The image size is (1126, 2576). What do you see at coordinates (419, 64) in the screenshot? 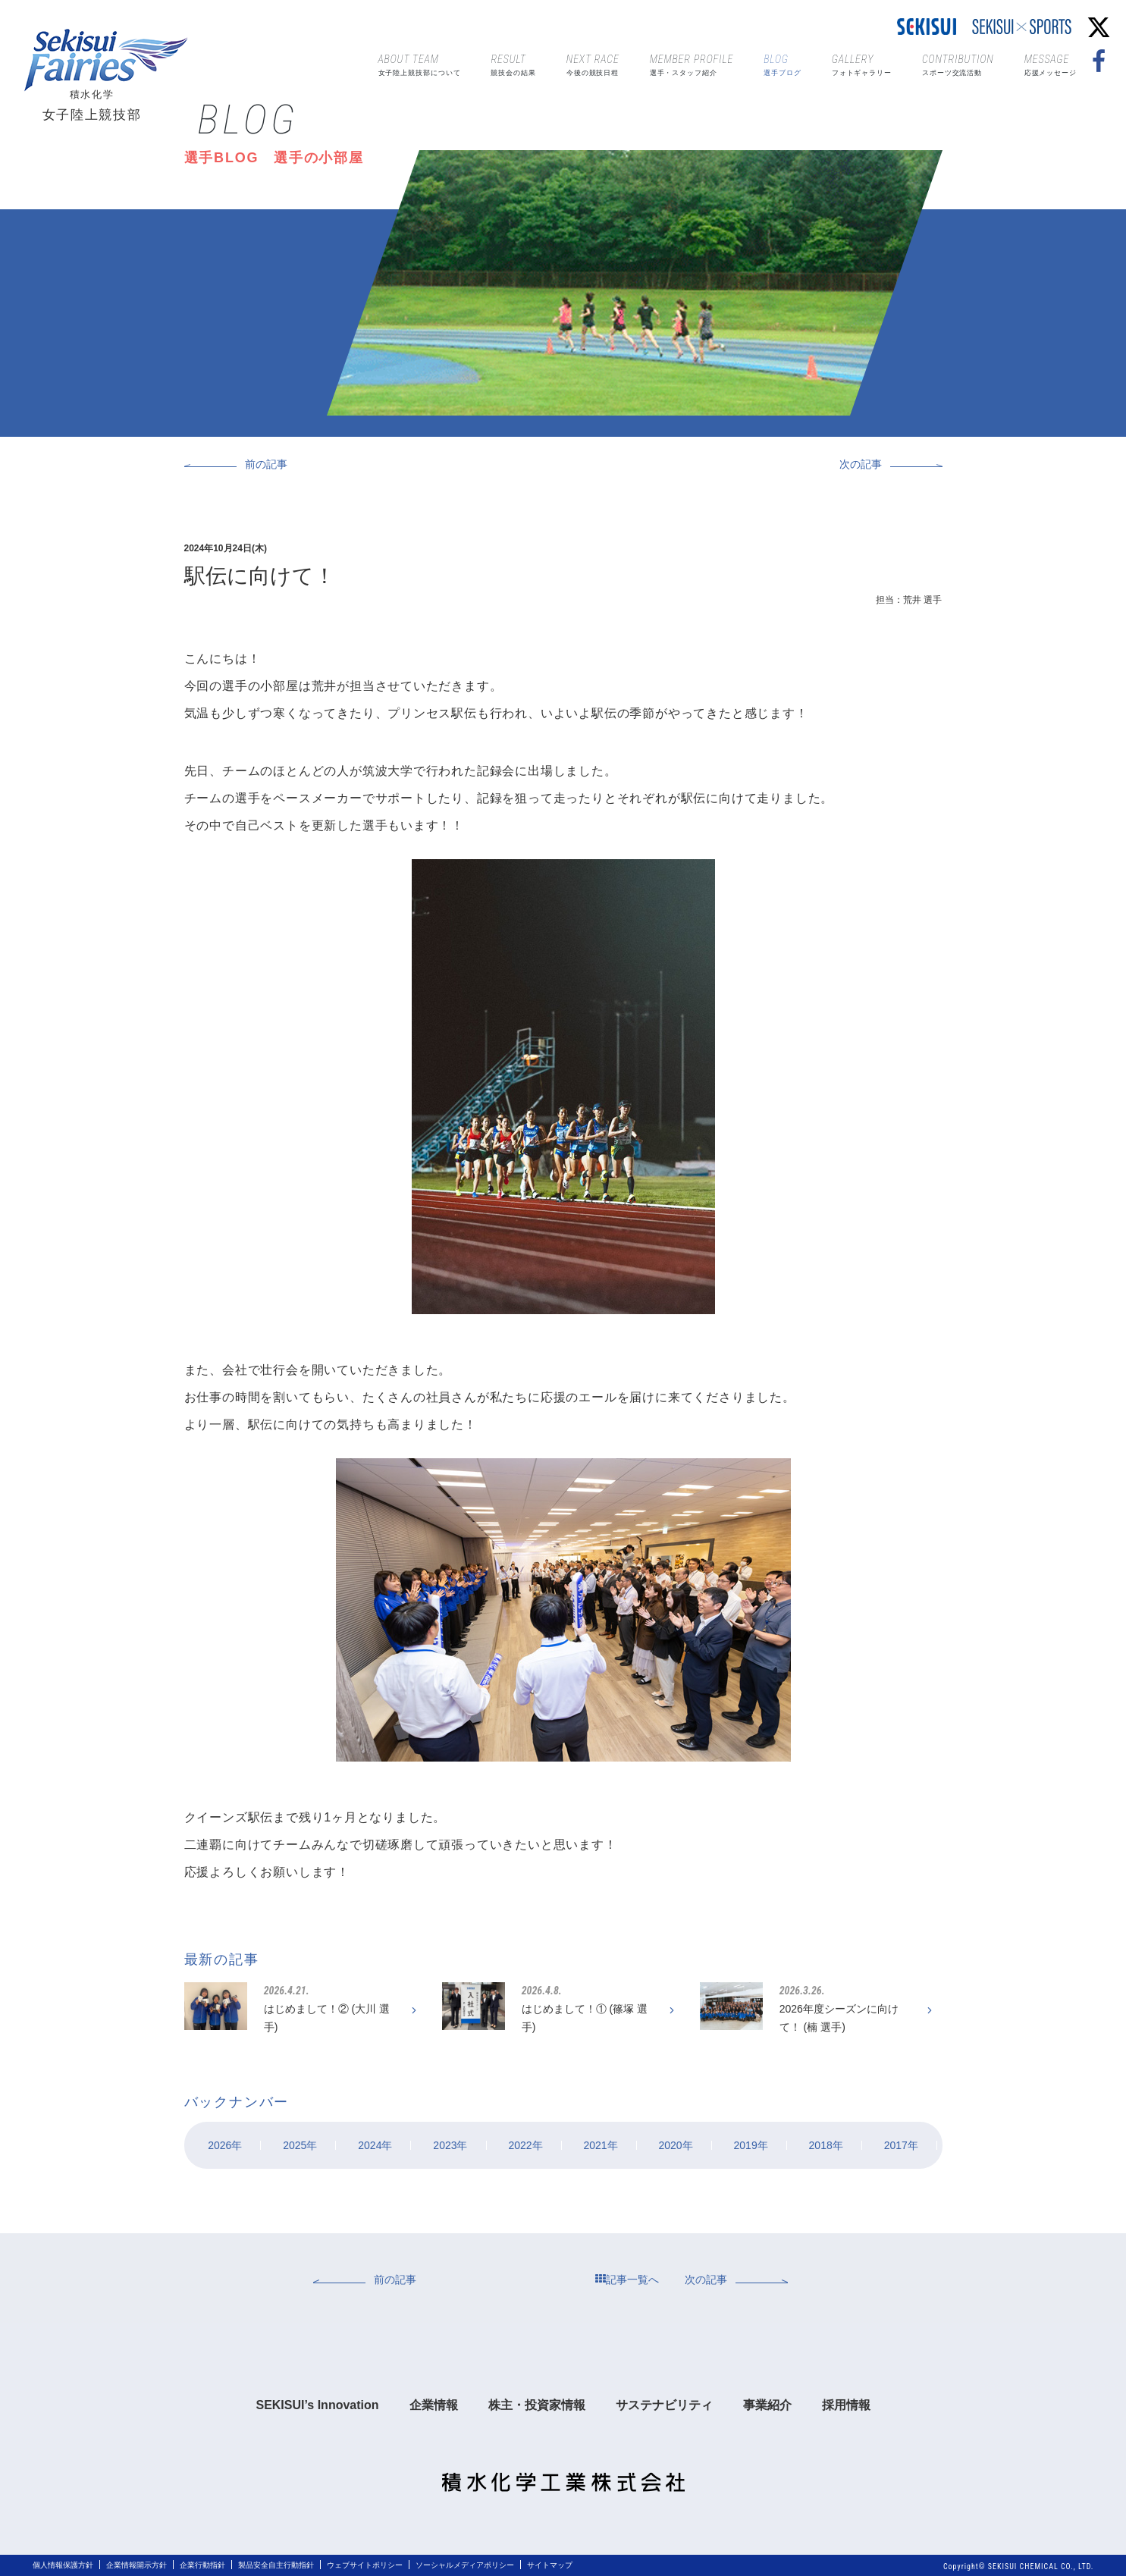
I see `女子陸上競技部について` at bounding box center [419, 64].